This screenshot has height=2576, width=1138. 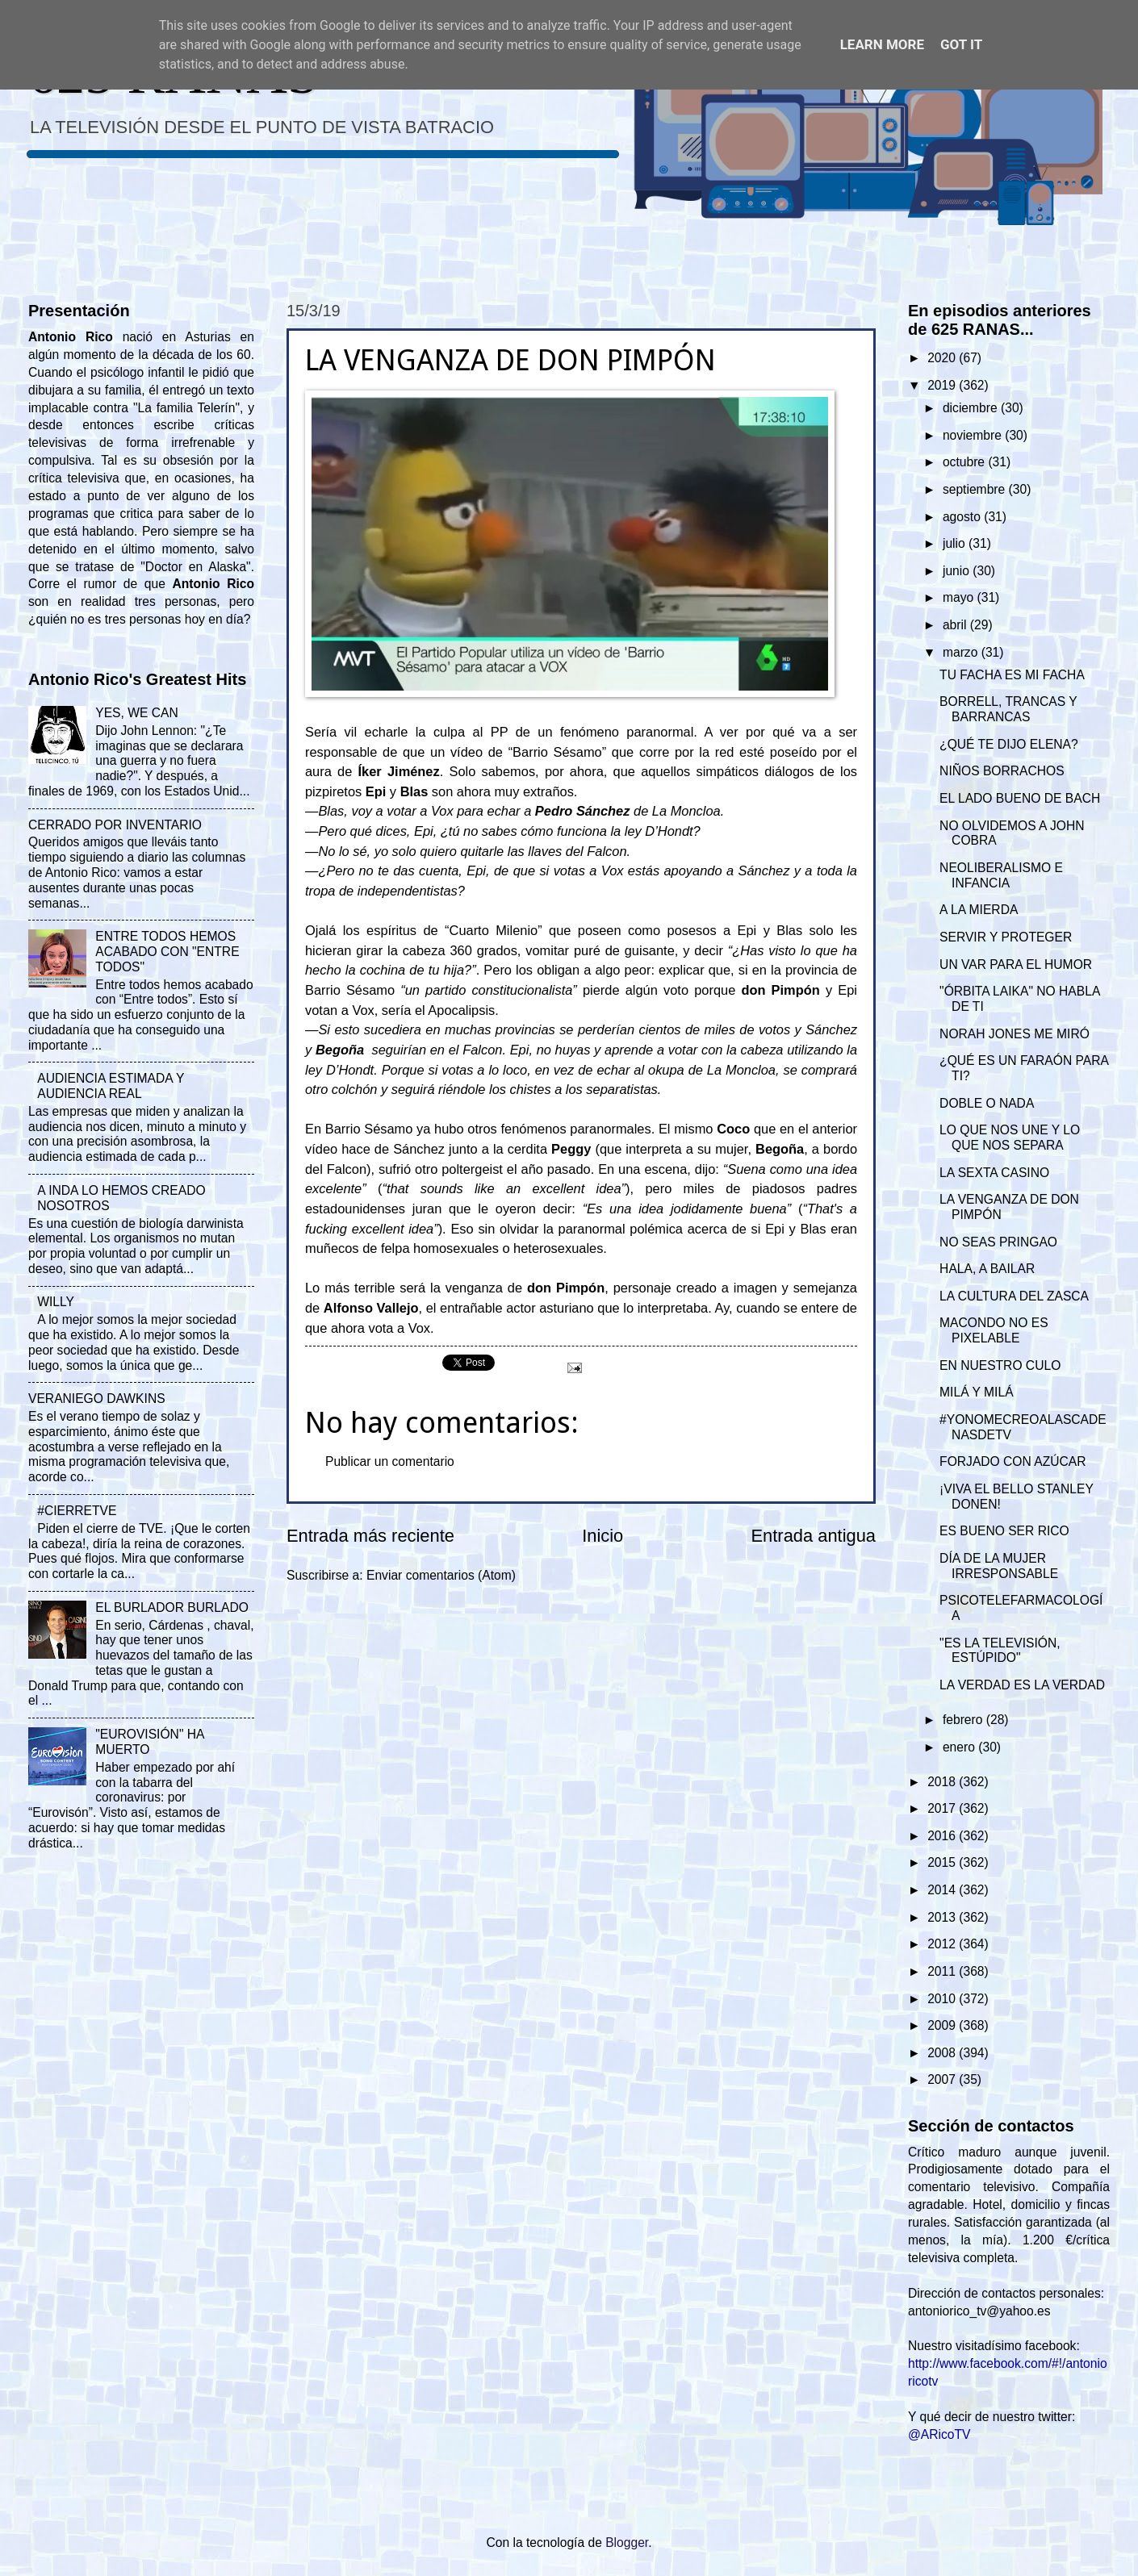 I want to click on #CIERRETVE, so click(x=76, y=1511).